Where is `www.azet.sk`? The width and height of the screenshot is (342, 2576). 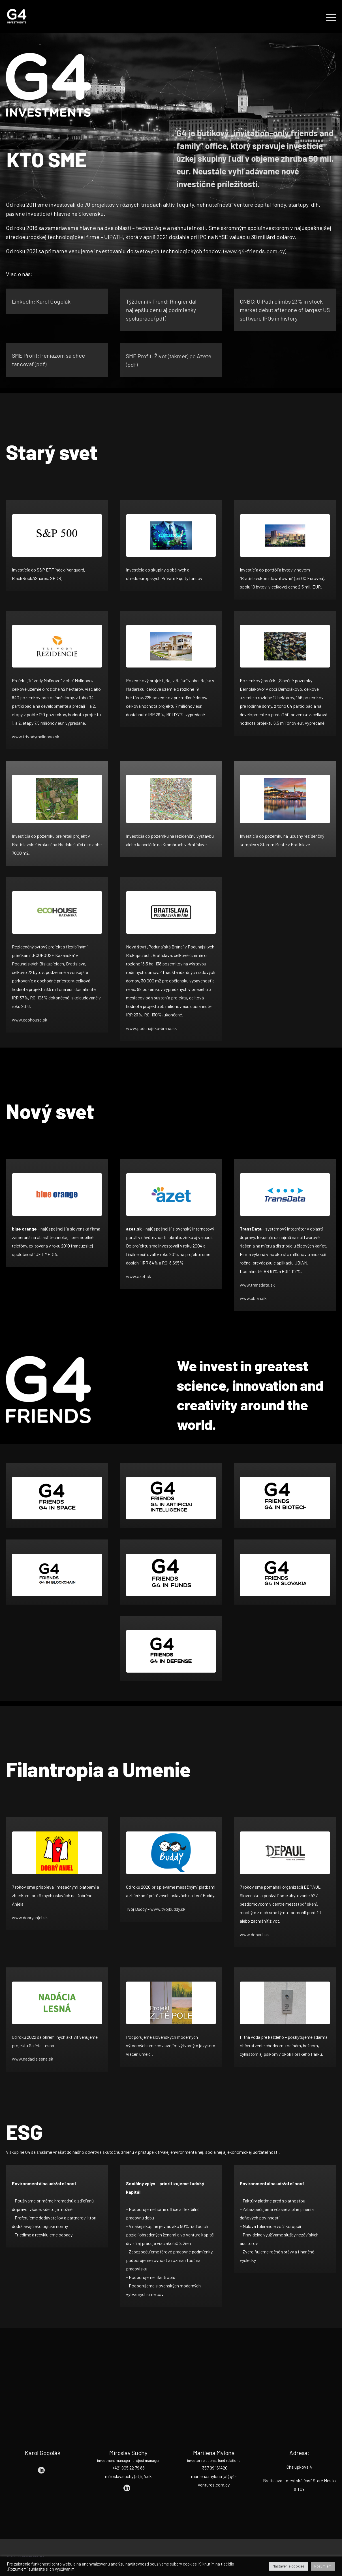
www.azet.sk is located at coordinates (138, 1276).